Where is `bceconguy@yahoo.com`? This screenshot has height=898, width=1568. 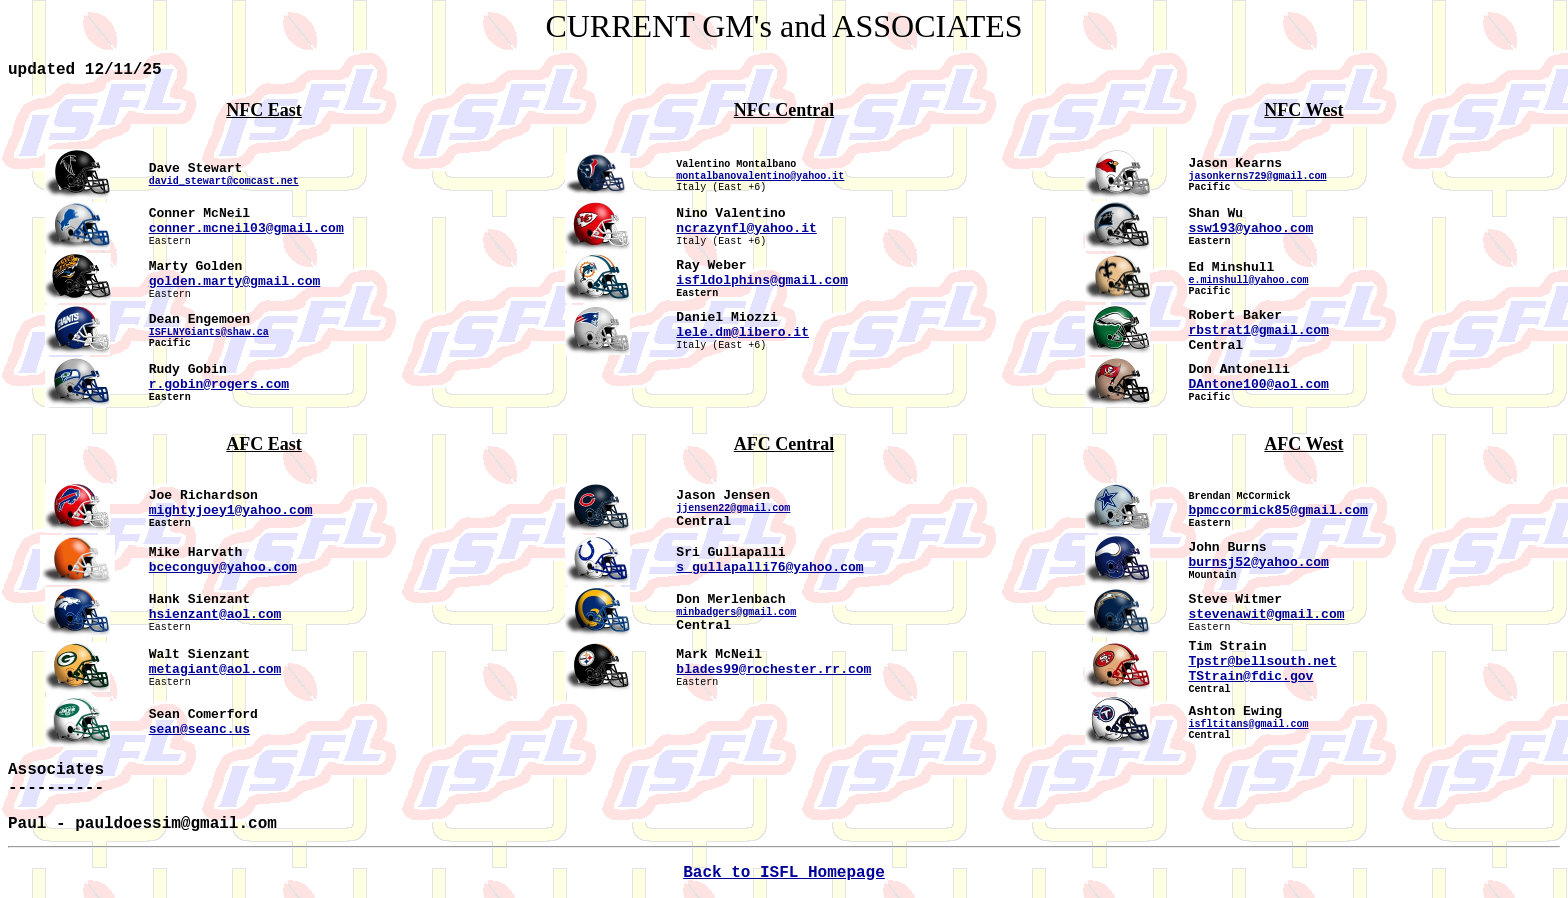 bceconguy@yahoo.com is located at coordinates (223, 567).